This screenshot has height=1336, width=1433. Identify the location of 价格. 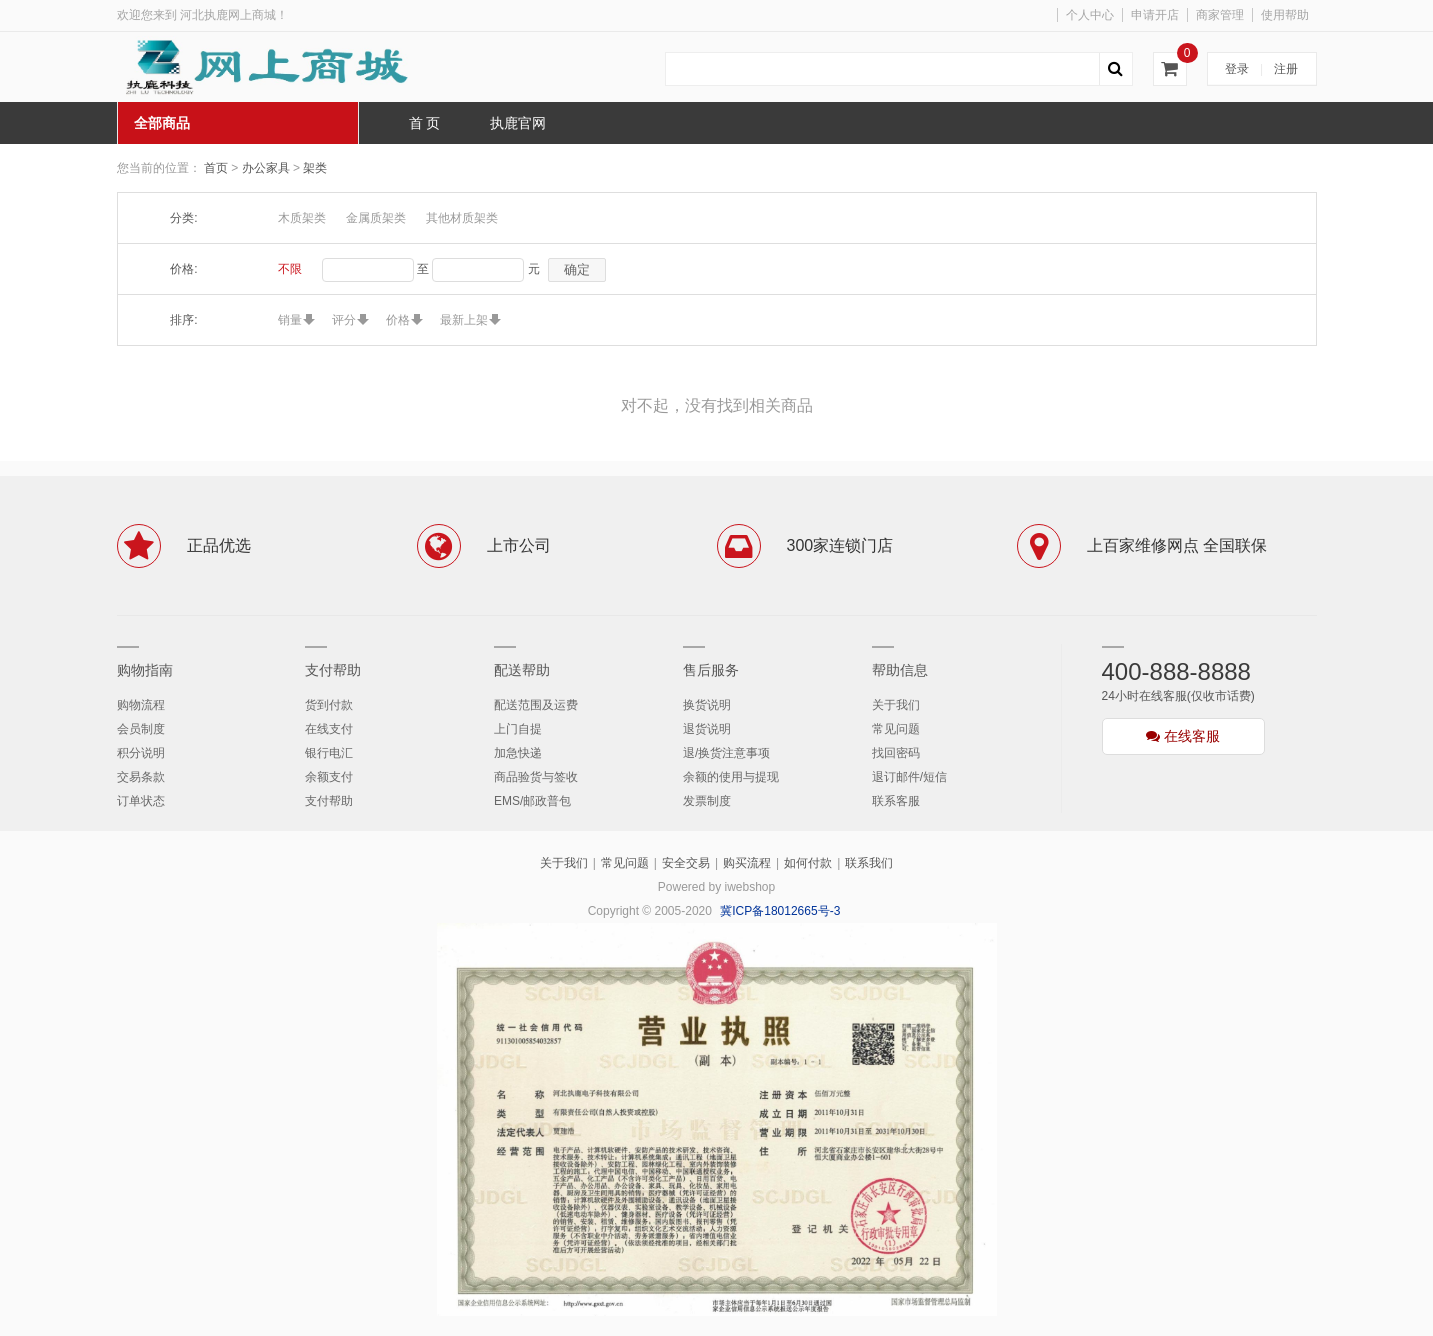
(398, 320).